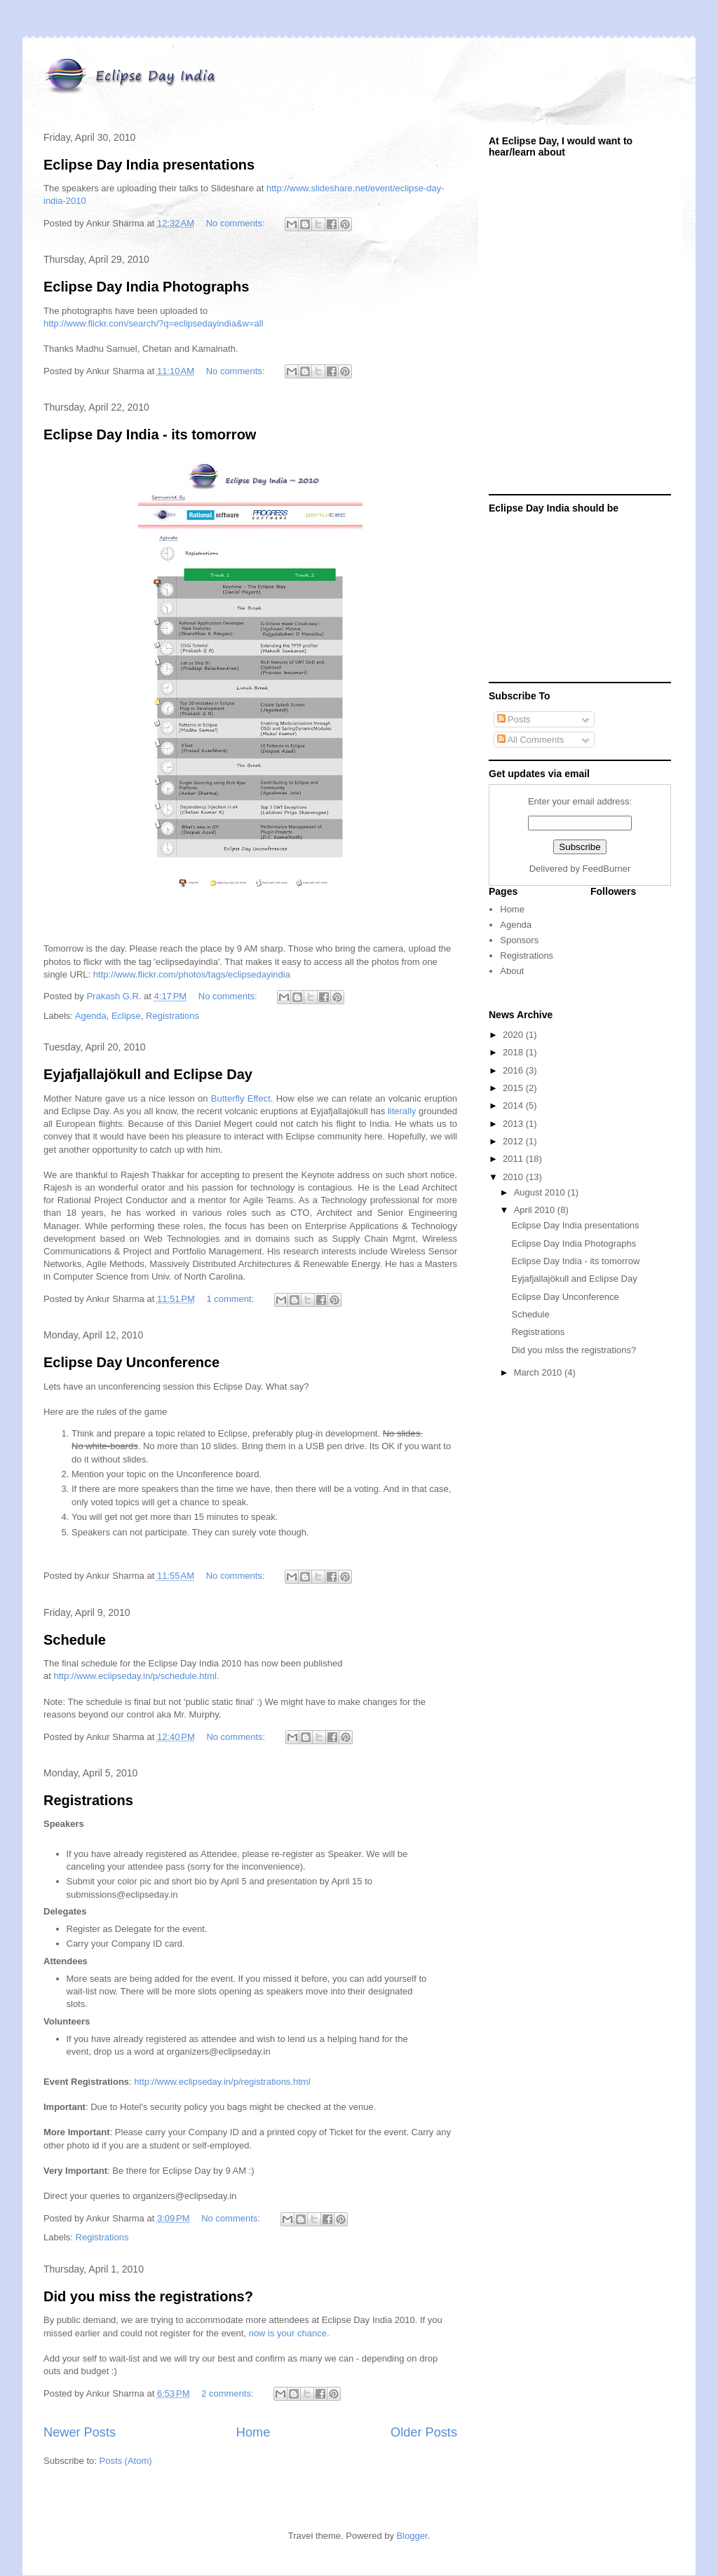 Image resolution: width=718 pixels, height=2576 pixels. I want to click on Eclipse, so click(126, 1015).